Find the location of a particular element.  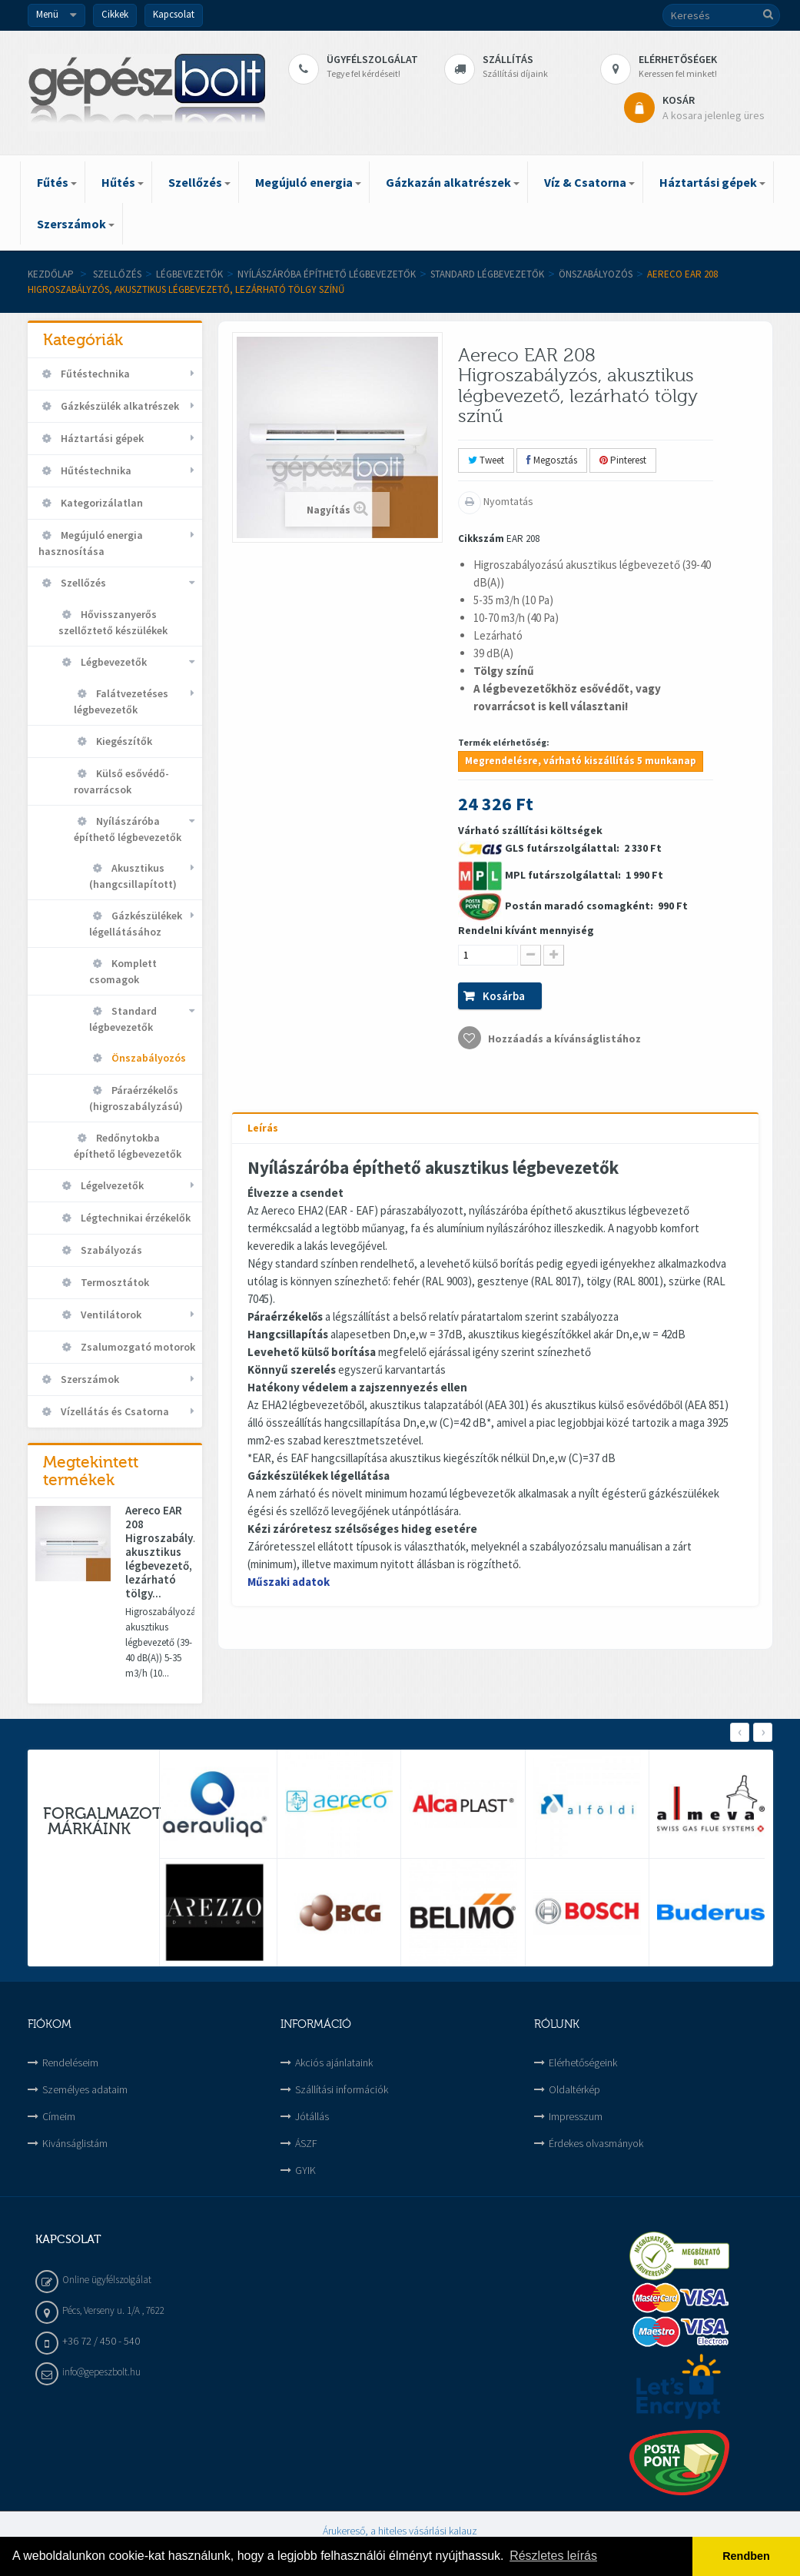

Nyomtatás is located at coordinates (507, 501).